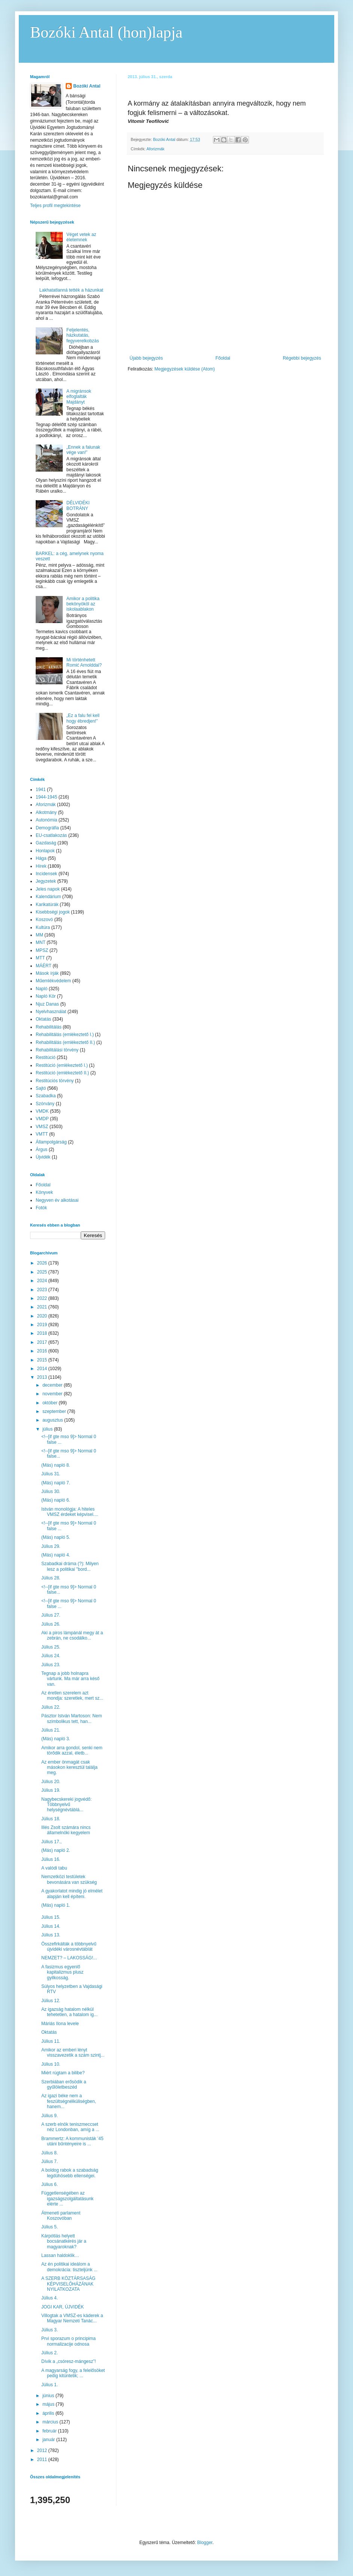 The image size is (353, 2576). What do you see at coordinates (68, 2361) in the screenshot?
I see `Dívik a „csóresz-mángesz”!` at bounding box center [68, 2361].